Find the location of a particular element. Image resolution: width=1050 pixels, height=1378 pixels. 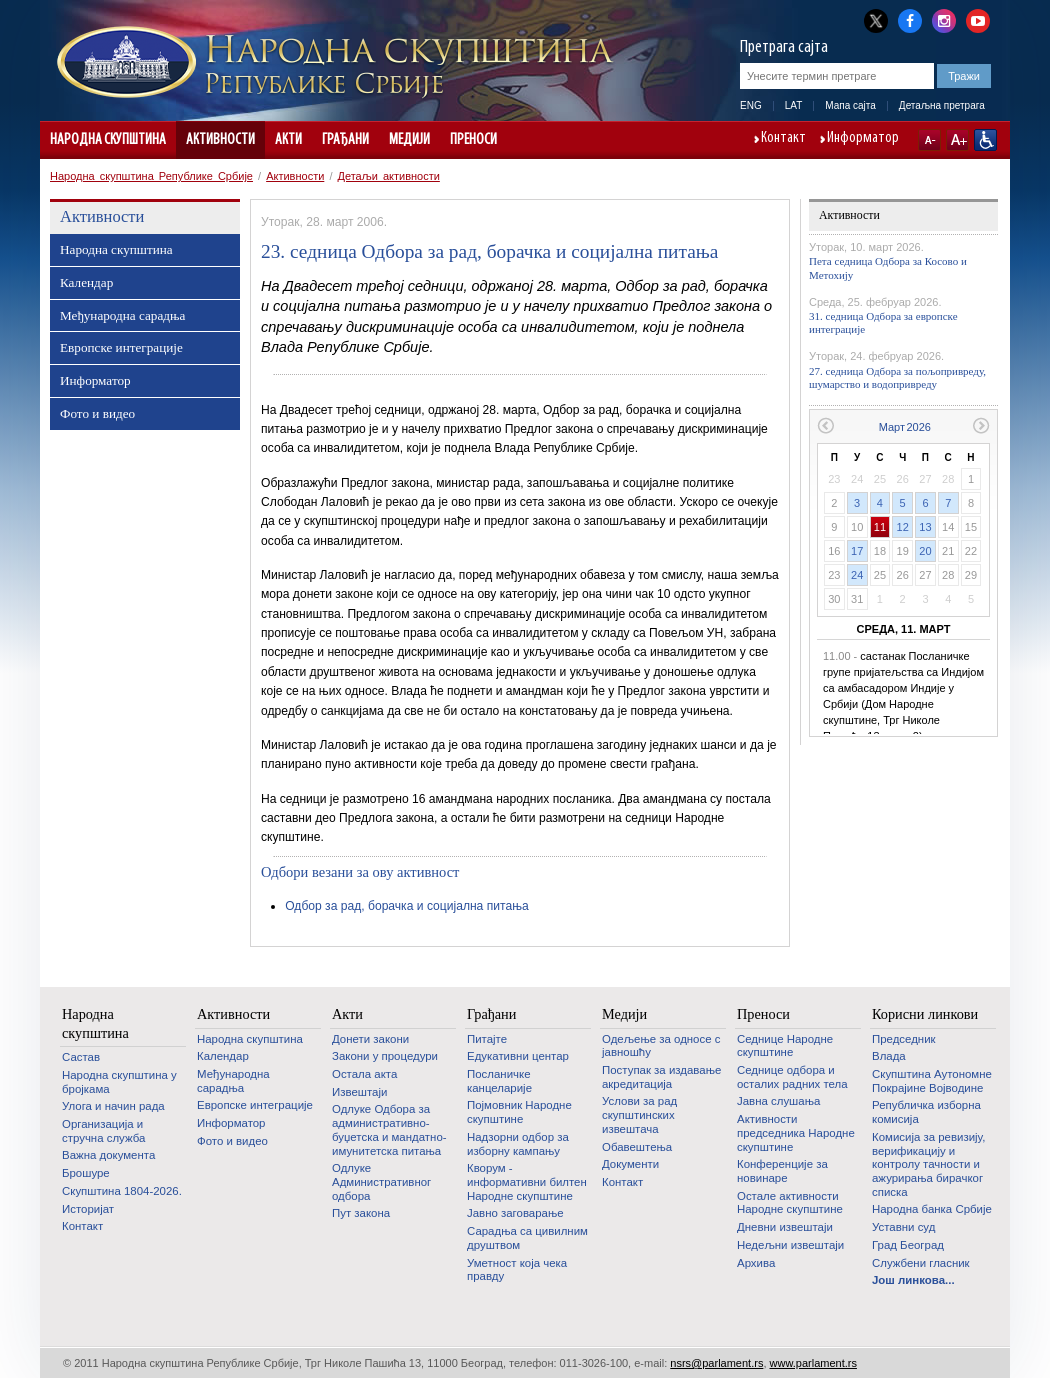

LAT is located at coordinates (794, 105).